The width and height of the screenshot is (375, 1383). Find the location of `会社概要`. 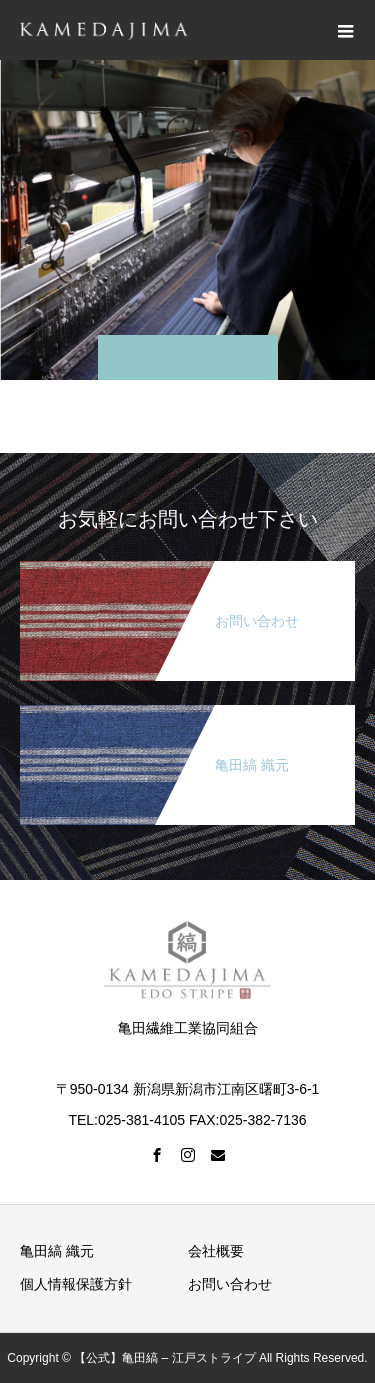

会社概要 is located at coordinates (216, 1251).